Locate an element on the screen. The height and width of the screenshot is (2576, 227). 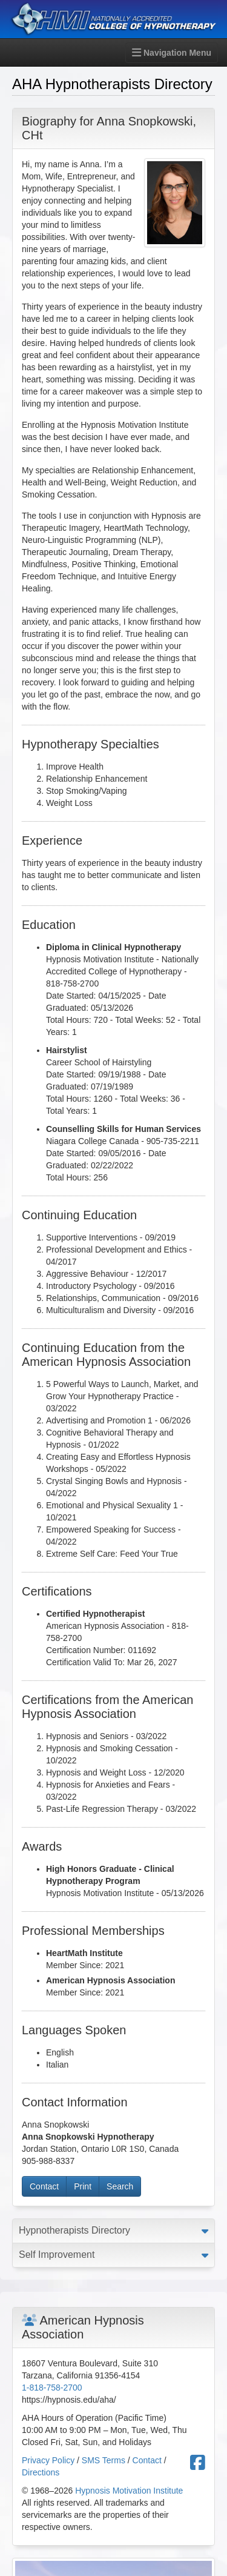
1-818-758-2700 is located at coordinates (52, 2387).